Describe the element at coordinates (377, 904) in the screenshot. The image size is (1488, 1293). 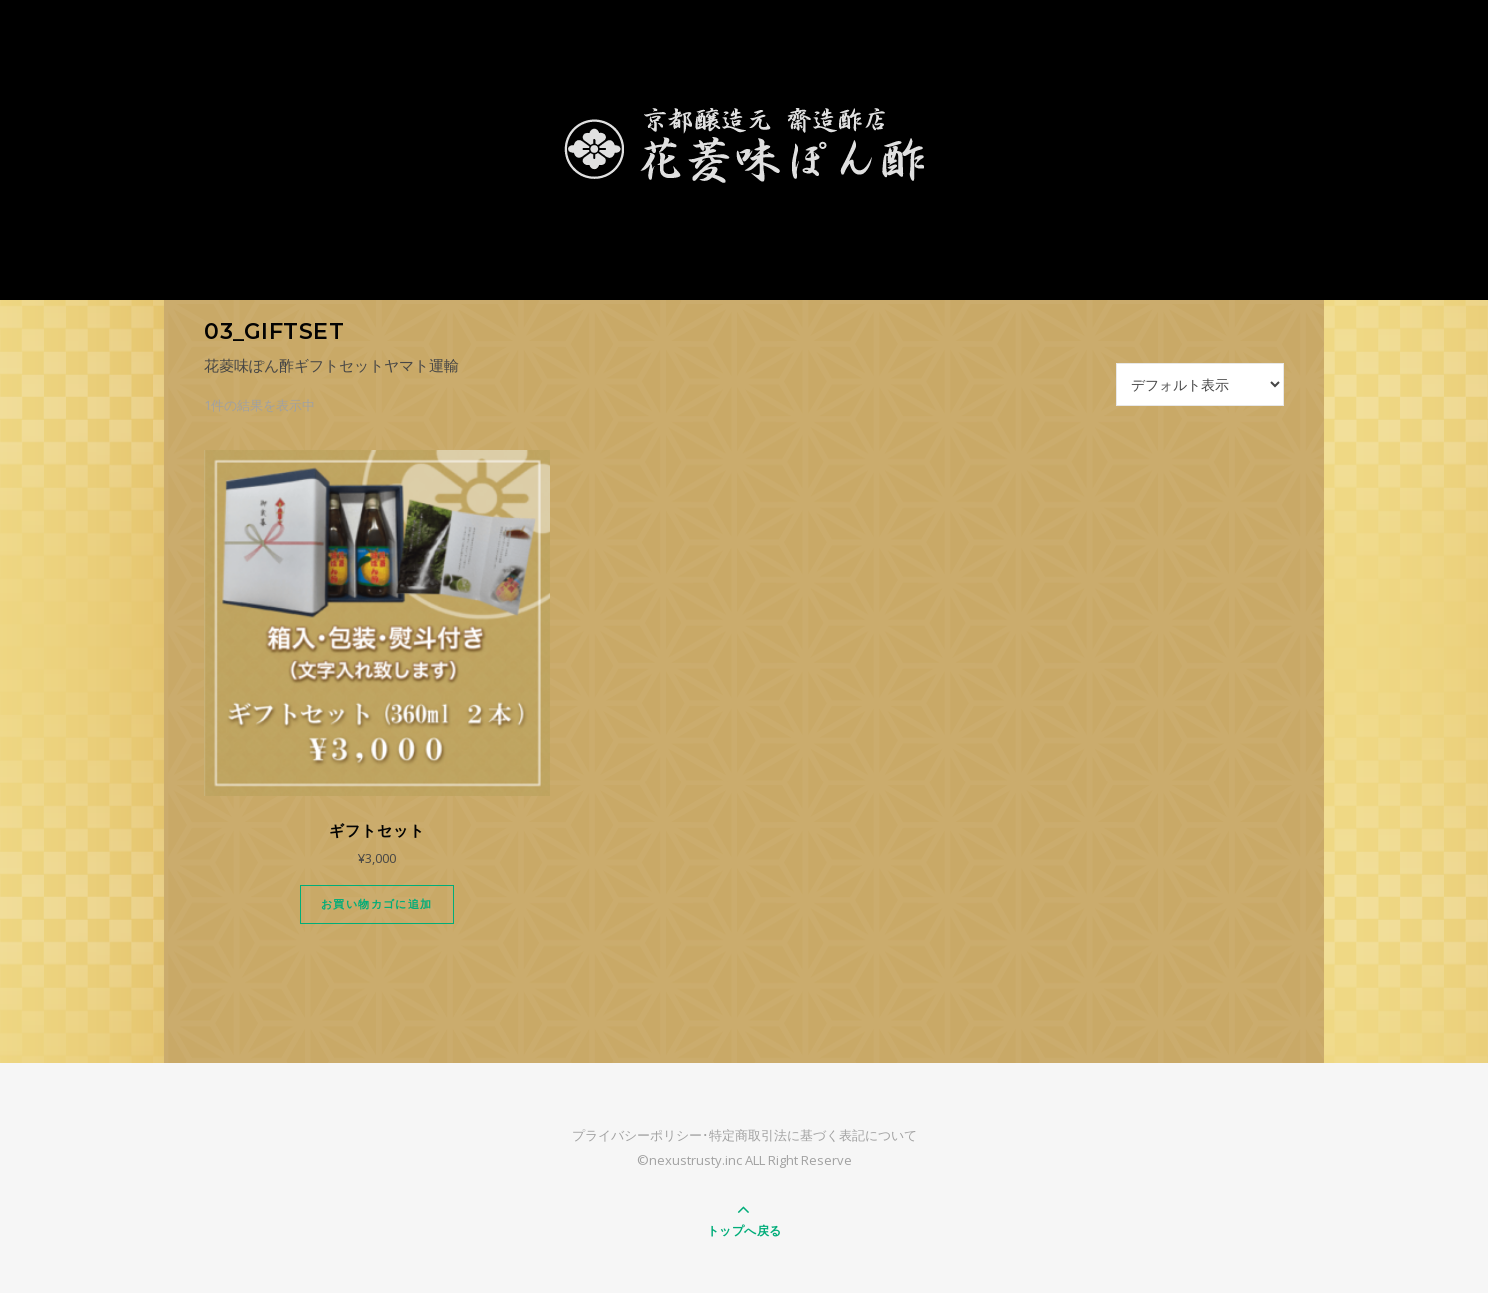
I see `お買い物カゴに追加 [Add “ギフトセット” to your cart]` at that location.